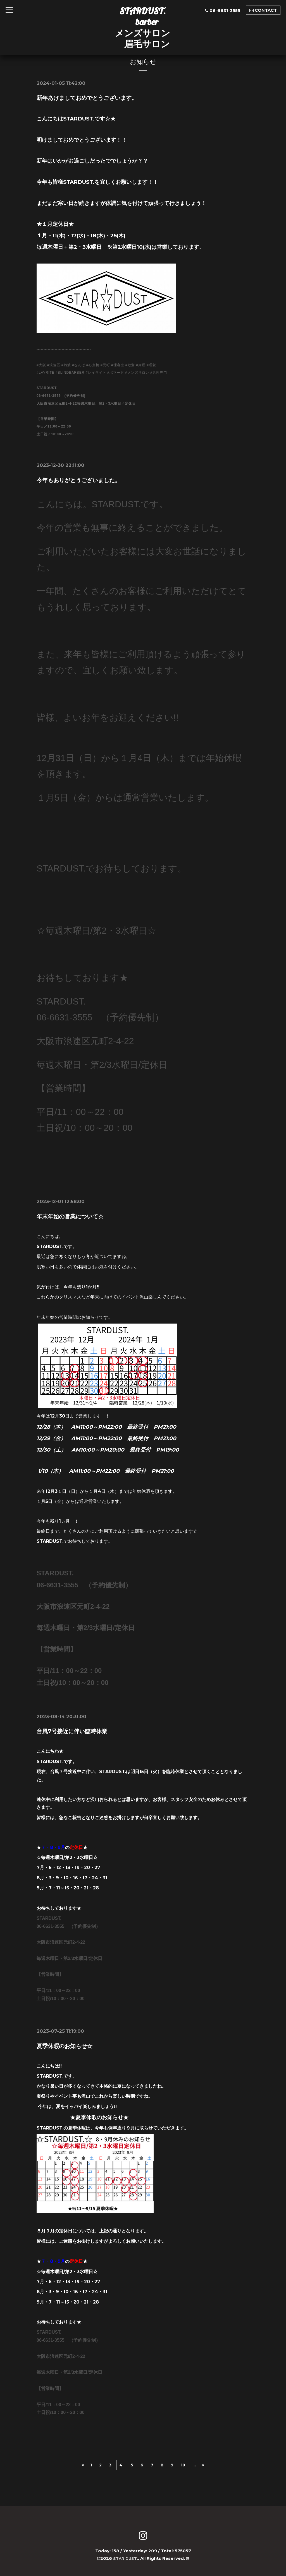 This screenshot has height=2576, width=286. Describe the element at coordinates (78, 480) in the screenshot. I see `今年もありがとうございました。` at that location.